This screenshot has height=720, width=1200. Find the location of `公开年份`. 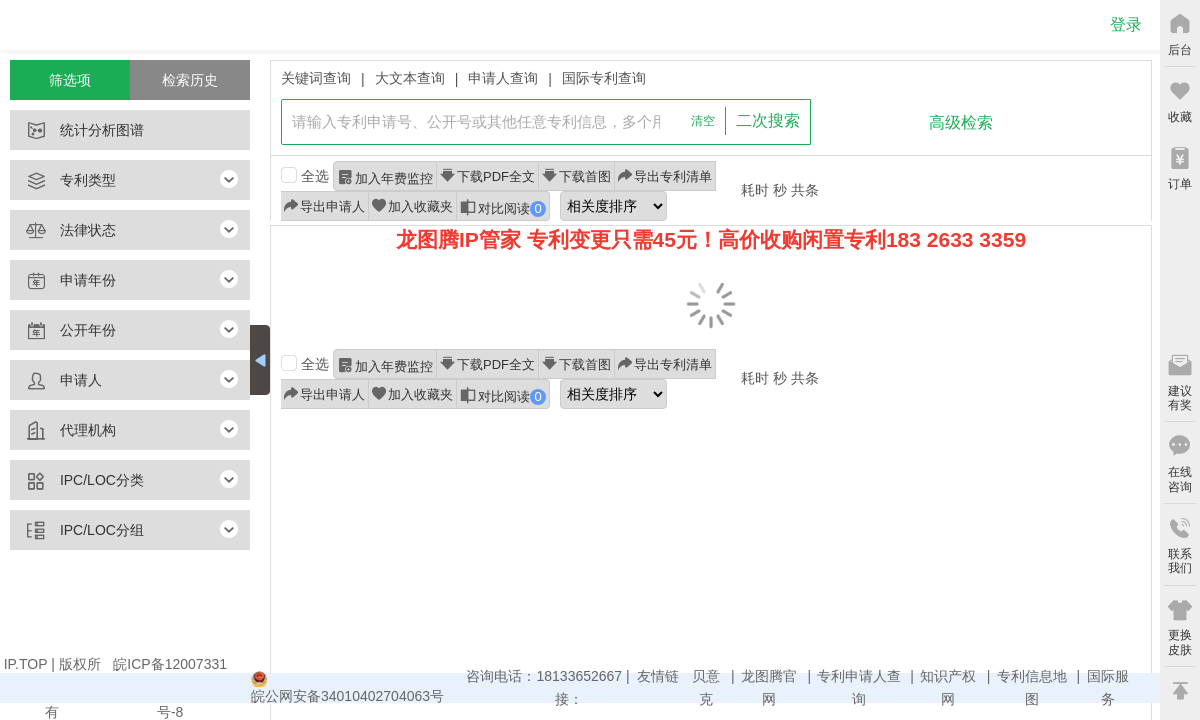

公开年份 is located at coordinates (63, 331).